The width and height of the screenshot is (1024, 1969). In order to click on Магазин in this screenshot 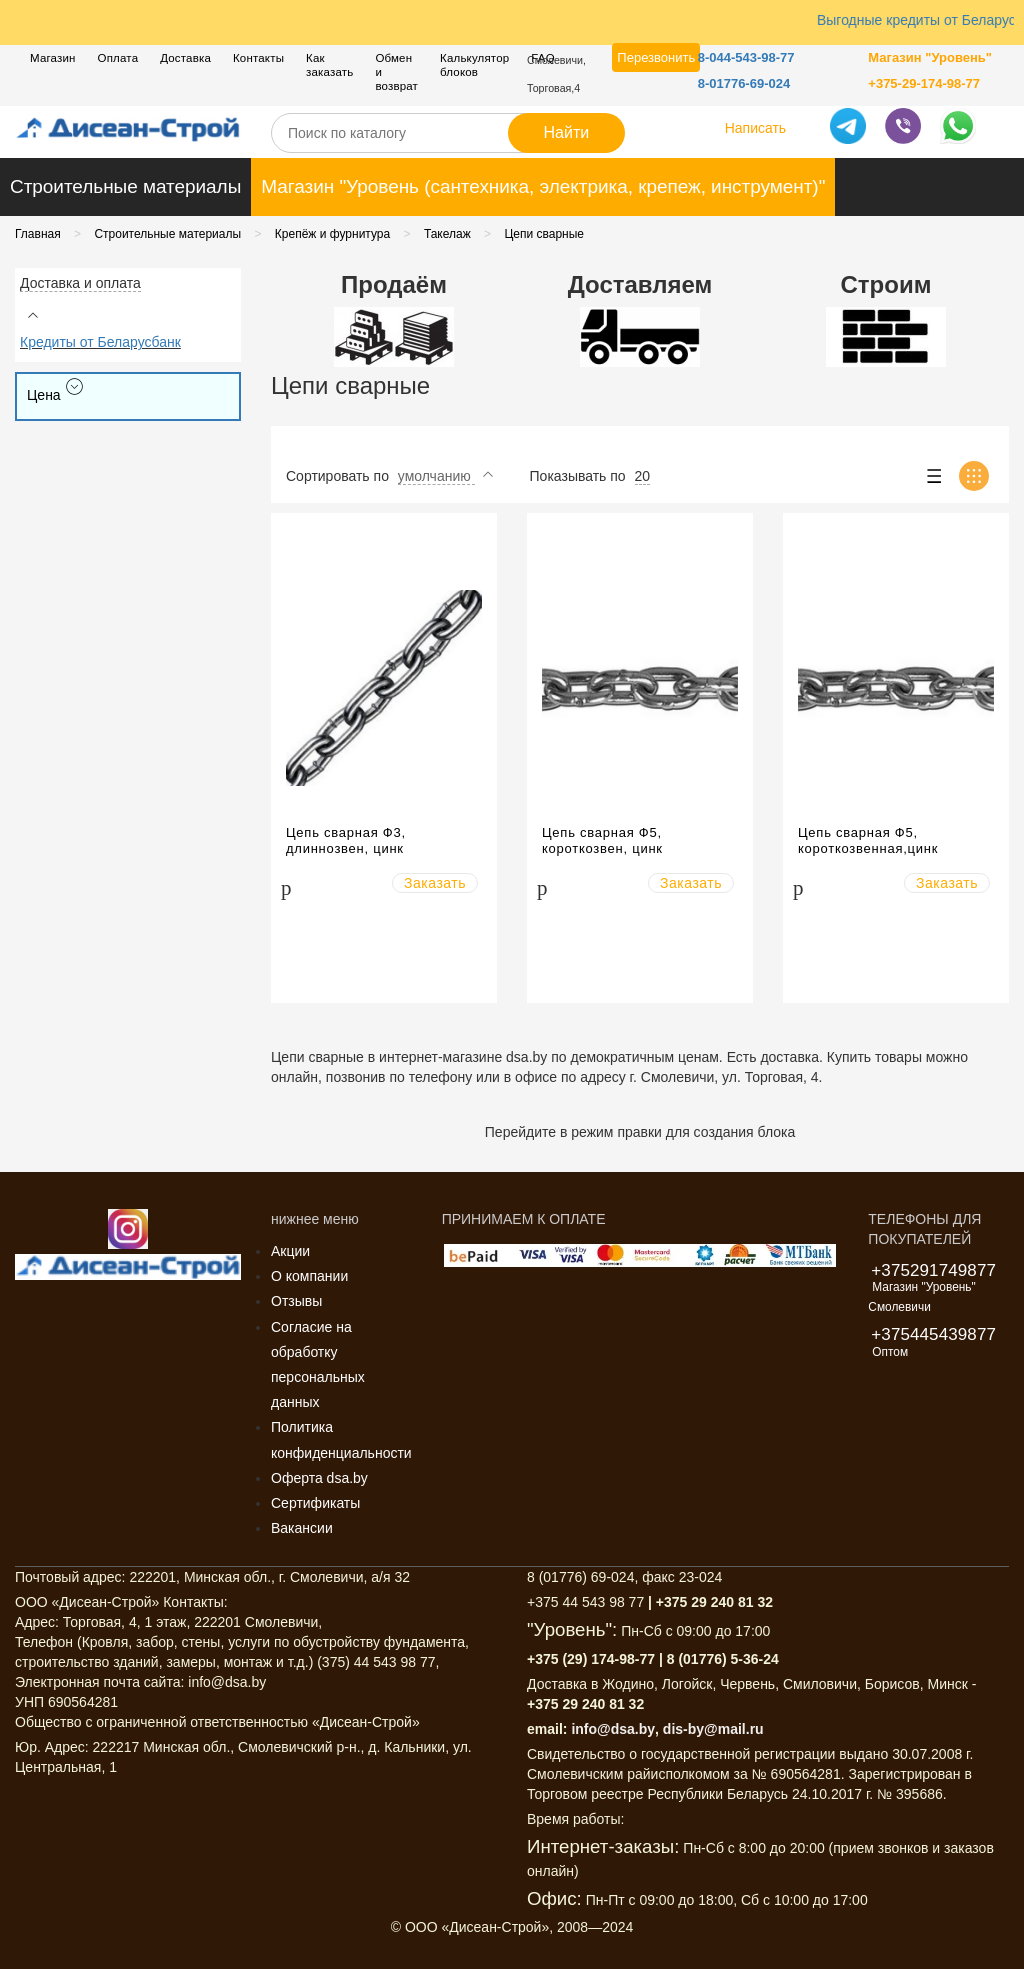, I will do `click(53, 58)`.